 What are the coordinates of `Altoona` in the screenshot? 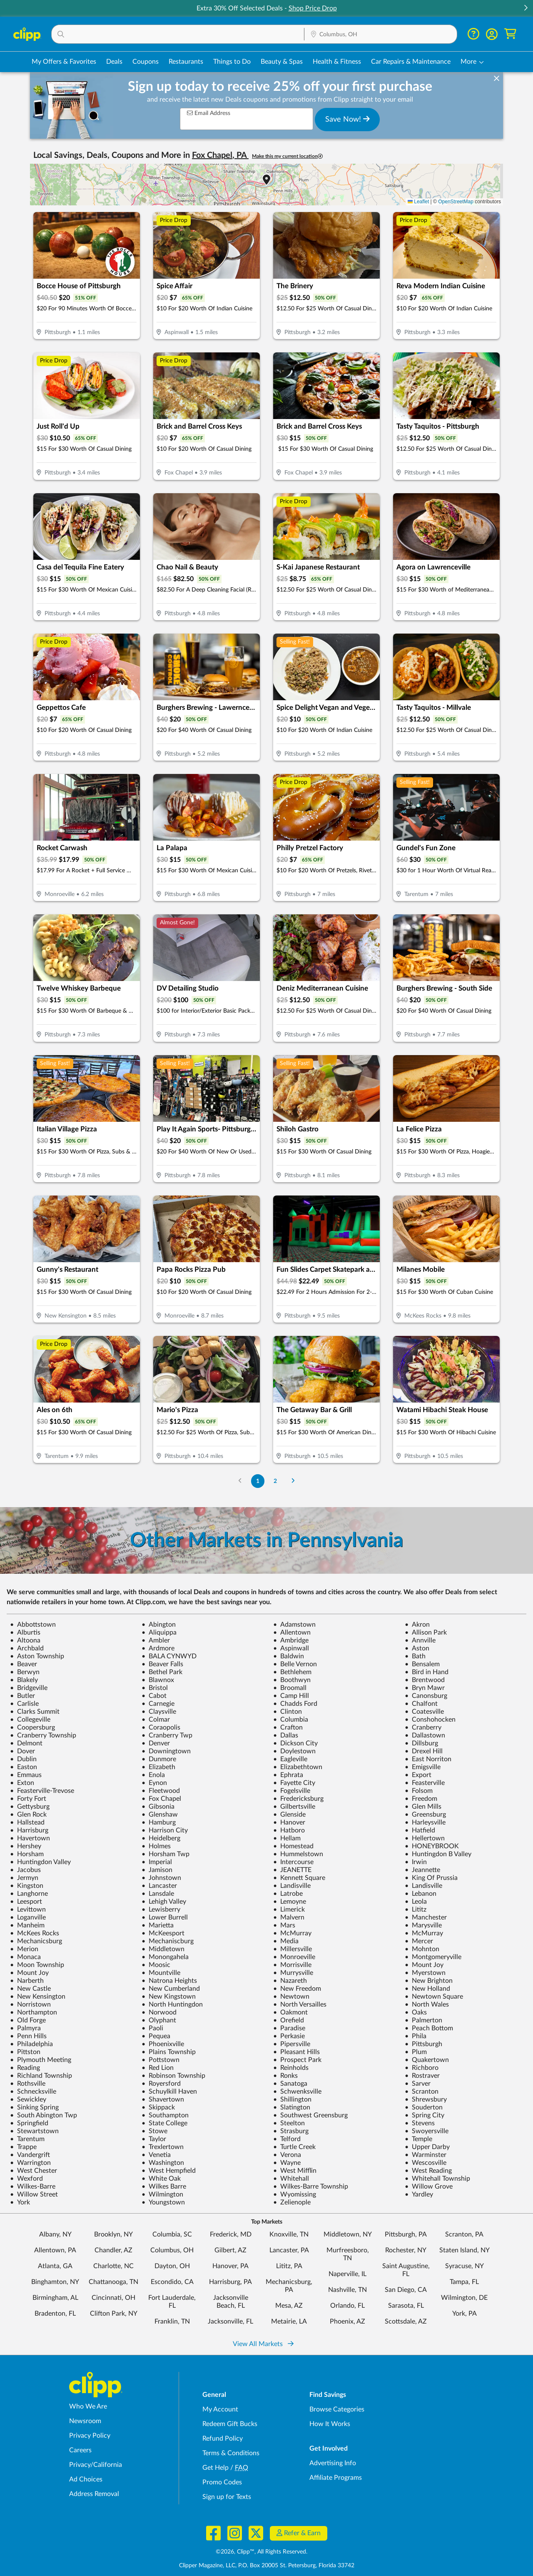 It's located at (25, 1640).